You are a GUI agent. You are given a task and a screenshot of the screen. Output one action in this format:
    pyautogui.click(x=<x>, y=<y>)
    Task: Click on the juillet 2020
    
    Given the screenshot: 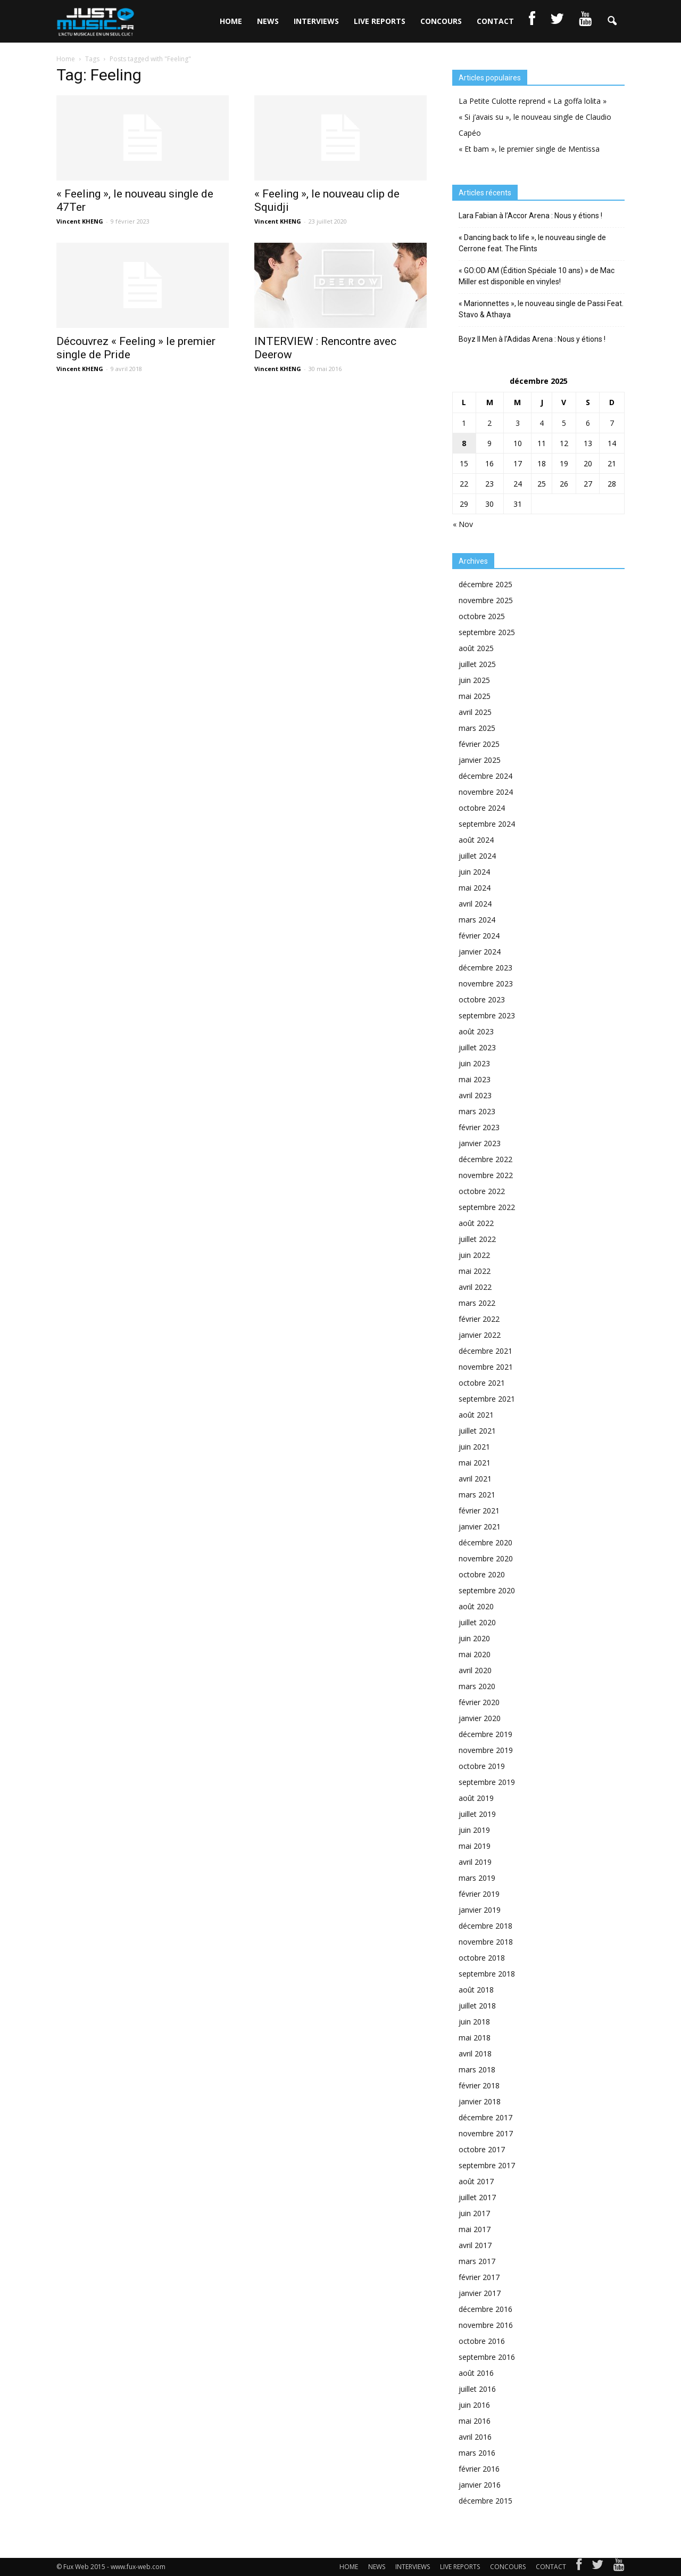 What is the action you would take?
    pyautogui.click(x=477, y=1622)
    